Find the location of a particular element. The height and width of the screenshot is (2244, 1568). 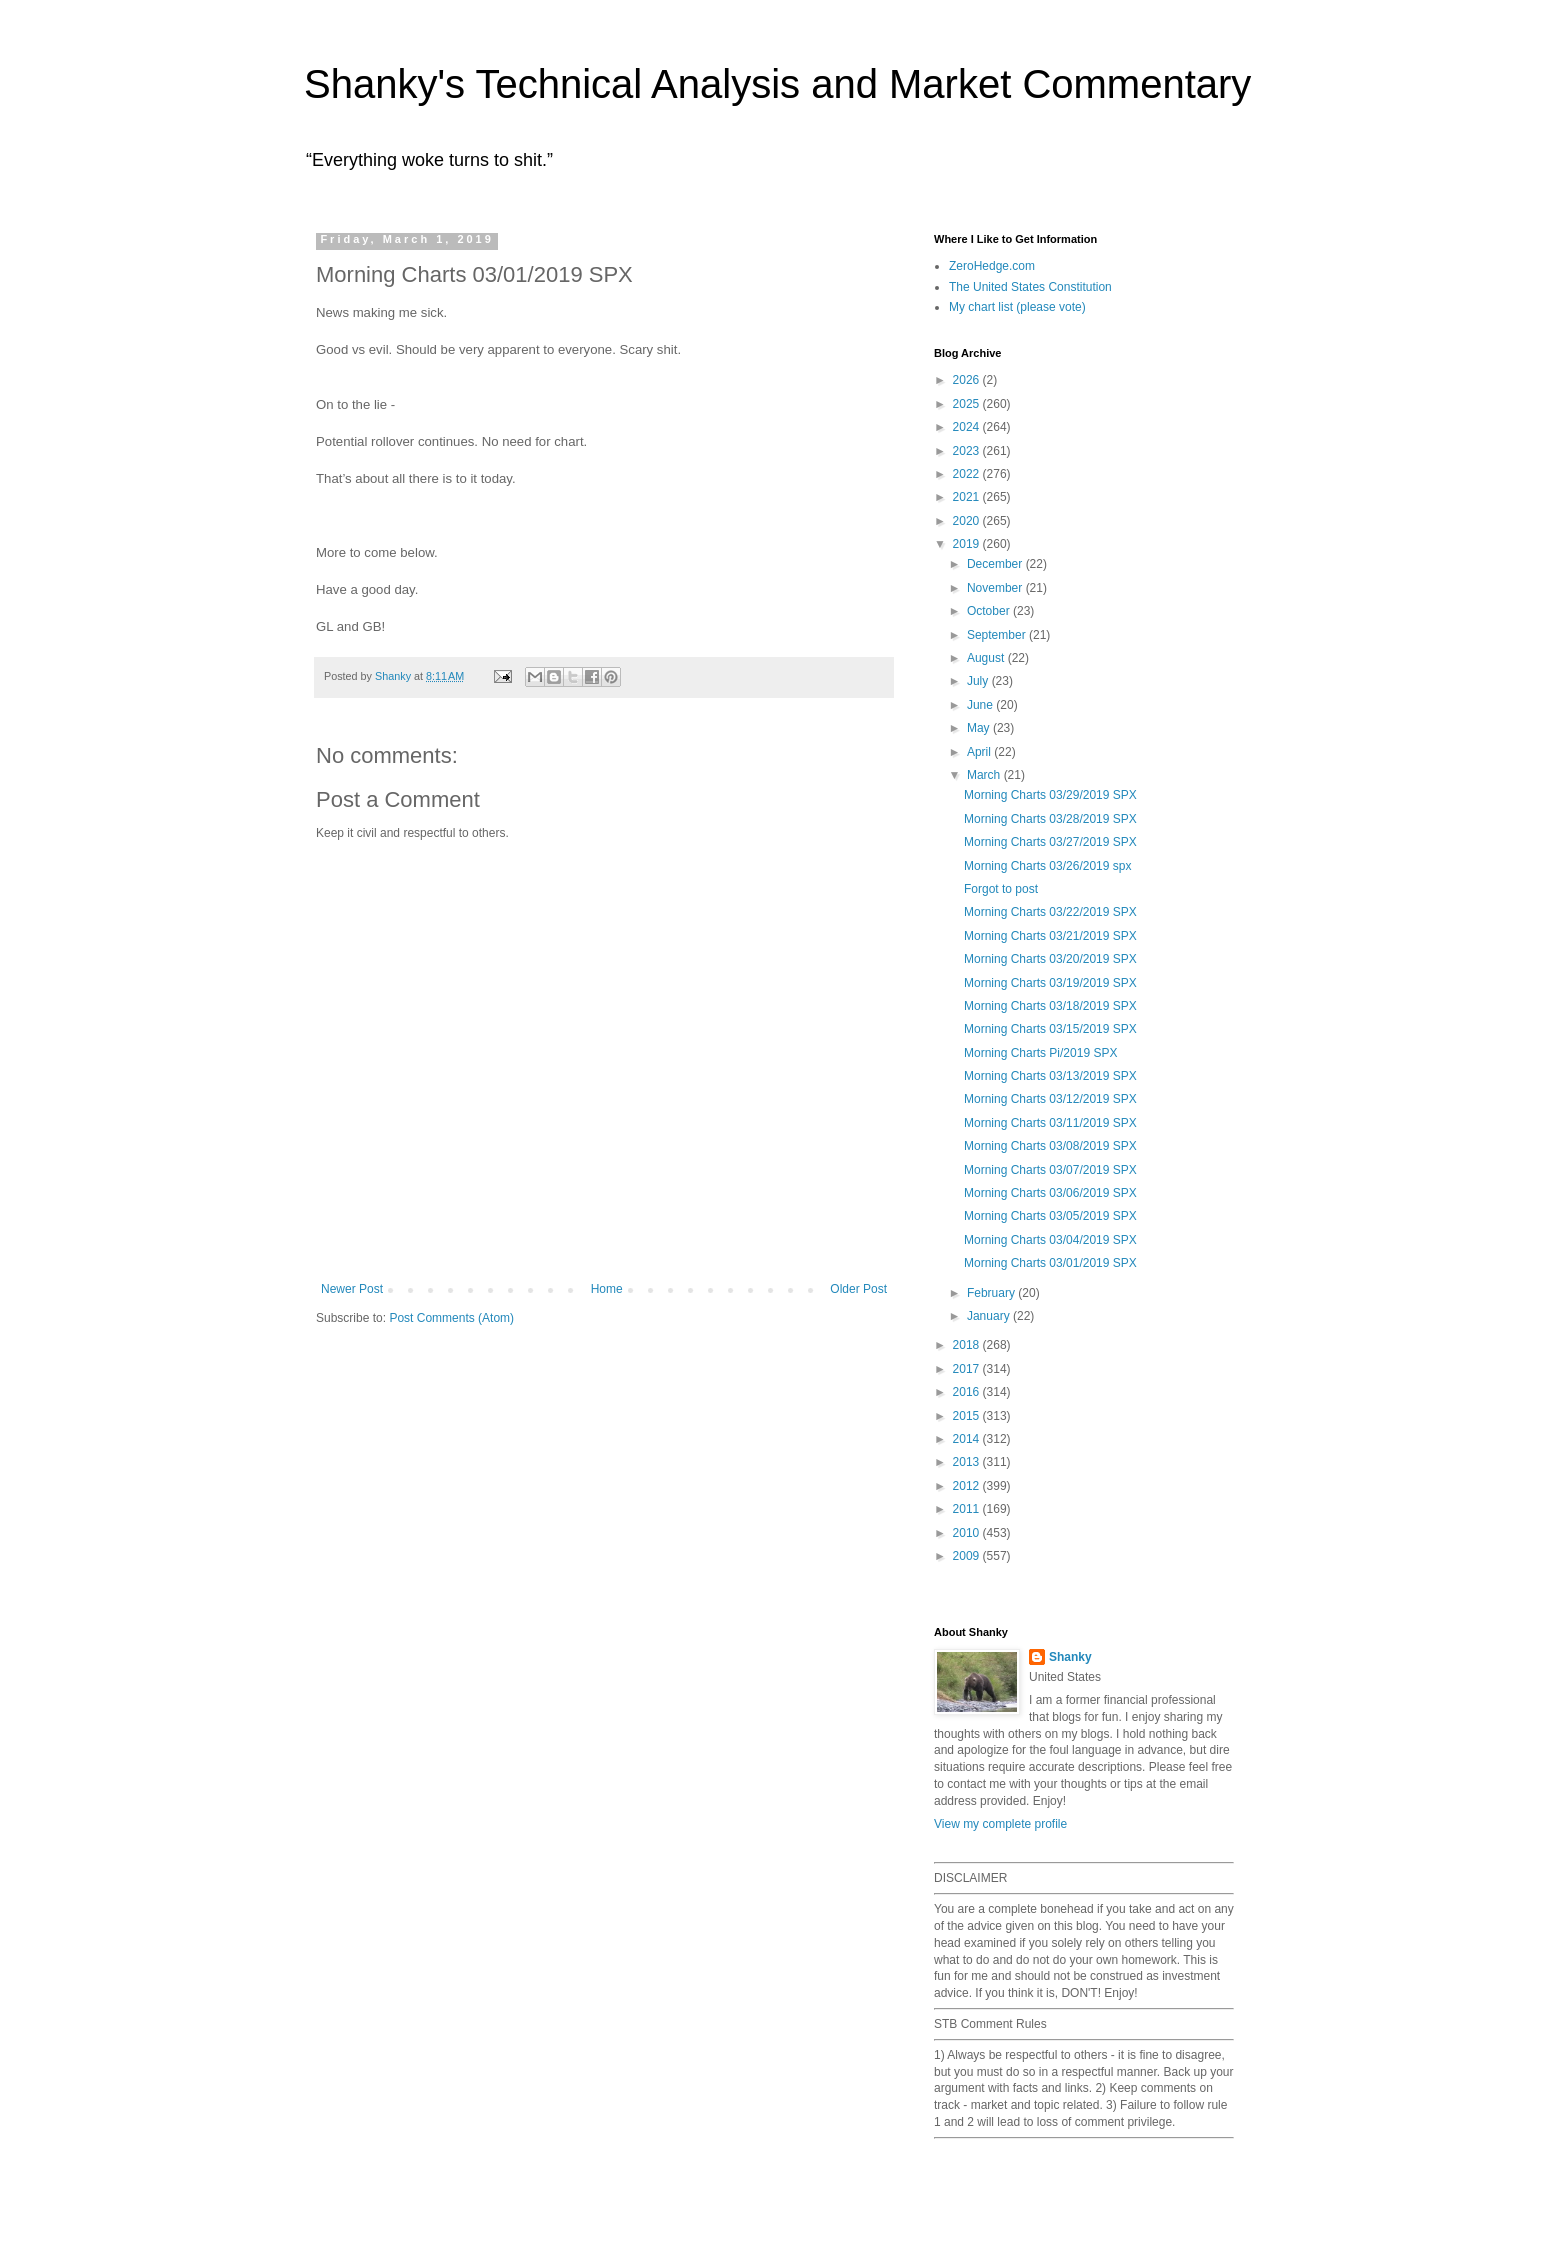

2013 is located at coordinates (968, 1462).